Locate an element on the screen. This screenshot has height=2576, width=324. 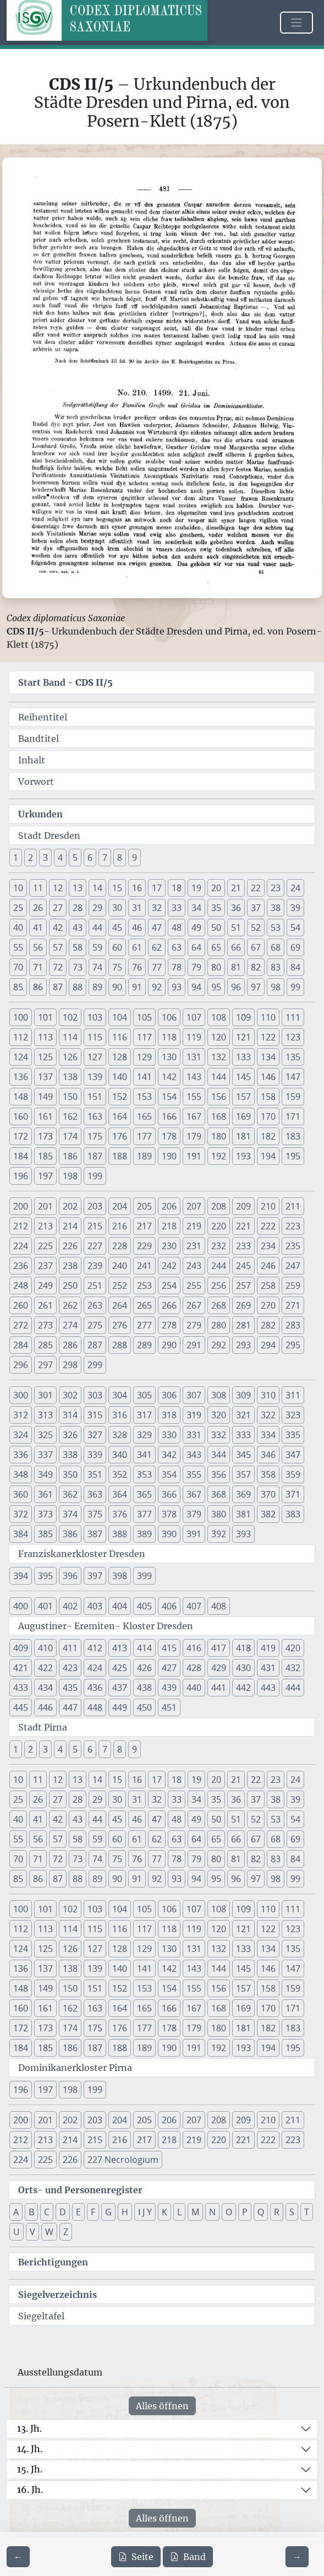
152 [button] is located at coordinates (119, 1097).